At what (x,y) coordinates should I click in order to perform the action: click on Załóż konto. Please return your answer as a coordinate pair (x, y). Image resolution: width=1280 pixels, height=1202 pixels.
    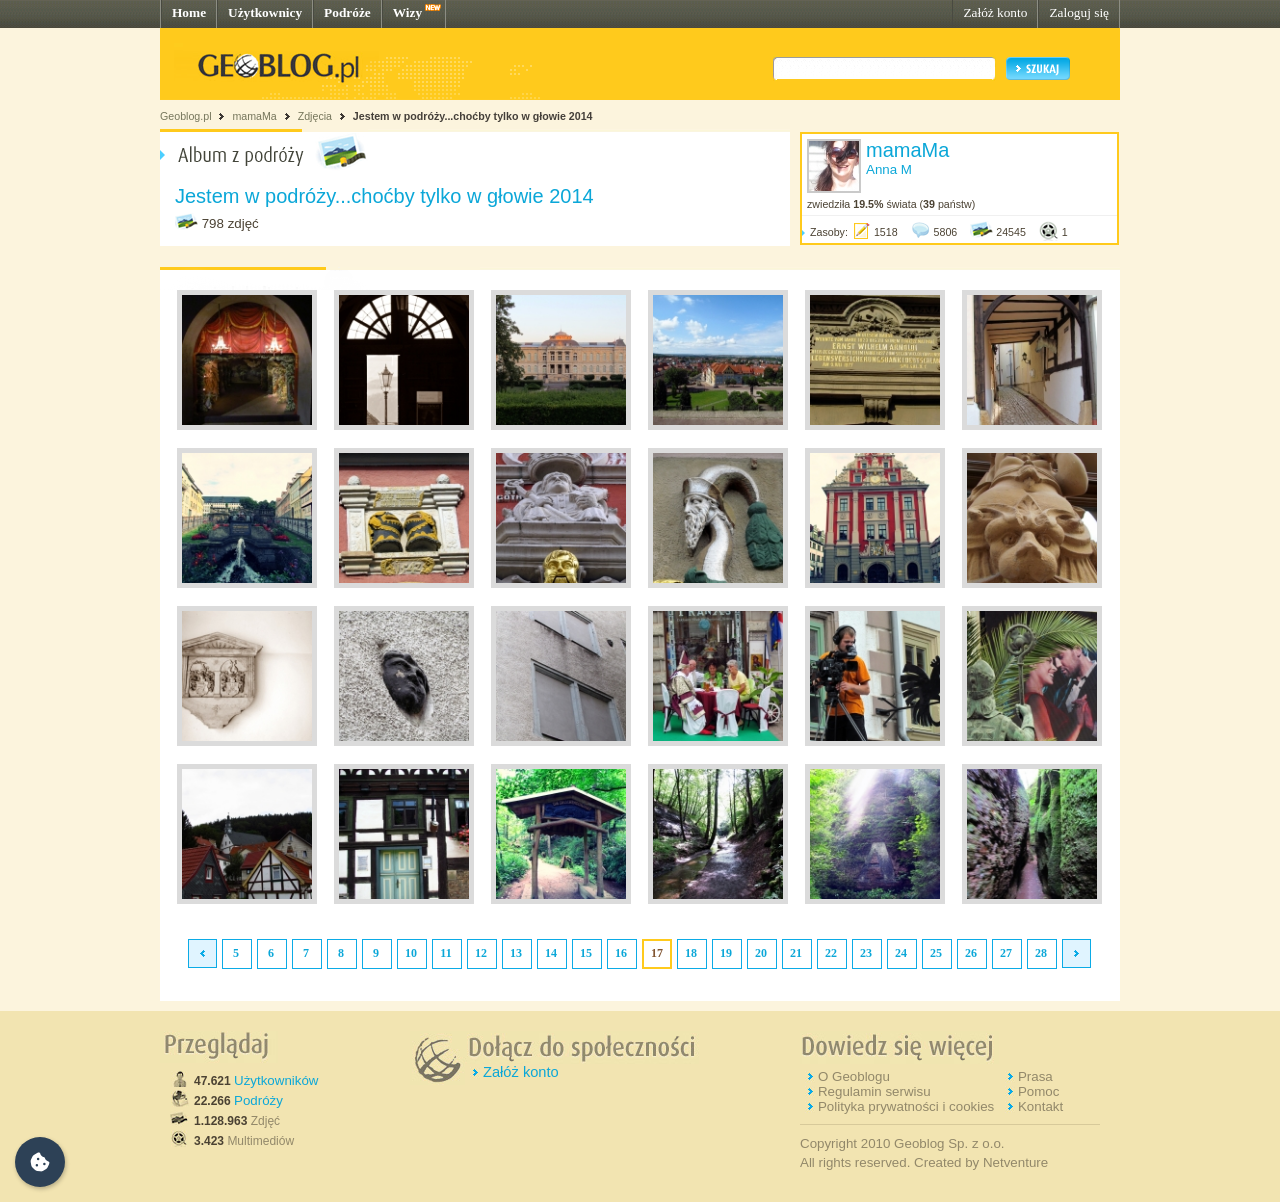
    Looking at the image, I should click on (995, 12).